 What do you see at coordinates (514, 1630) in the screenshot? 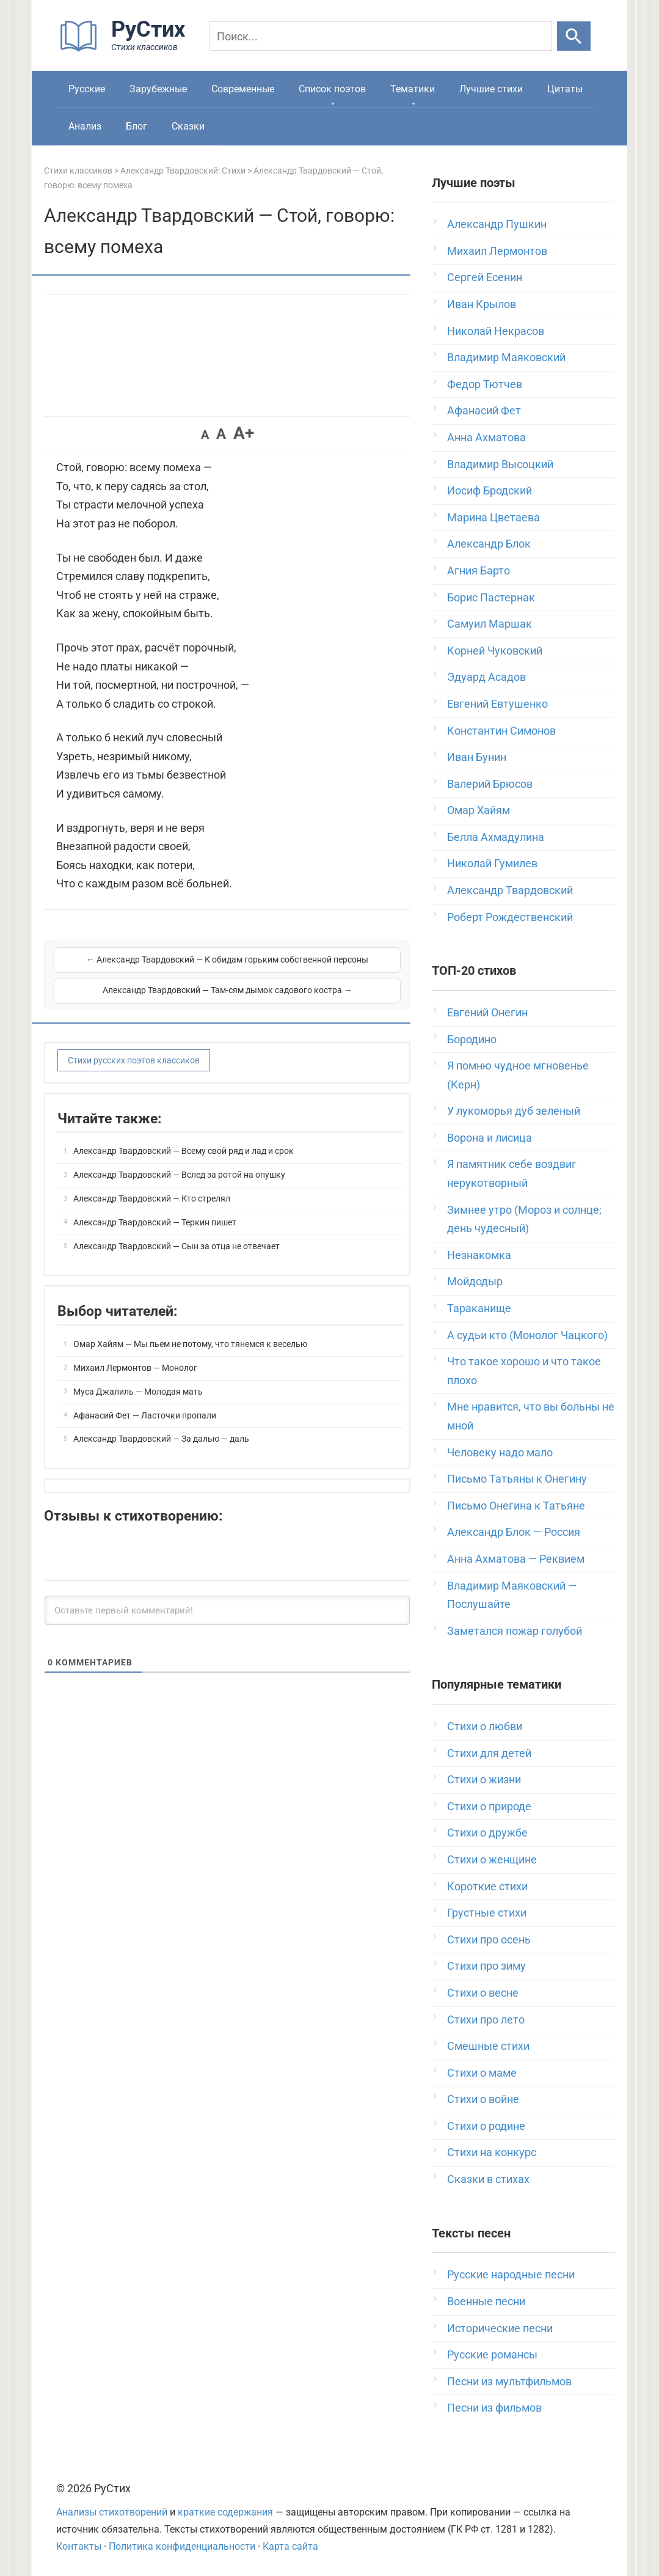
I see `Заметался пожар голубой` at bounding box center [514, 1630].